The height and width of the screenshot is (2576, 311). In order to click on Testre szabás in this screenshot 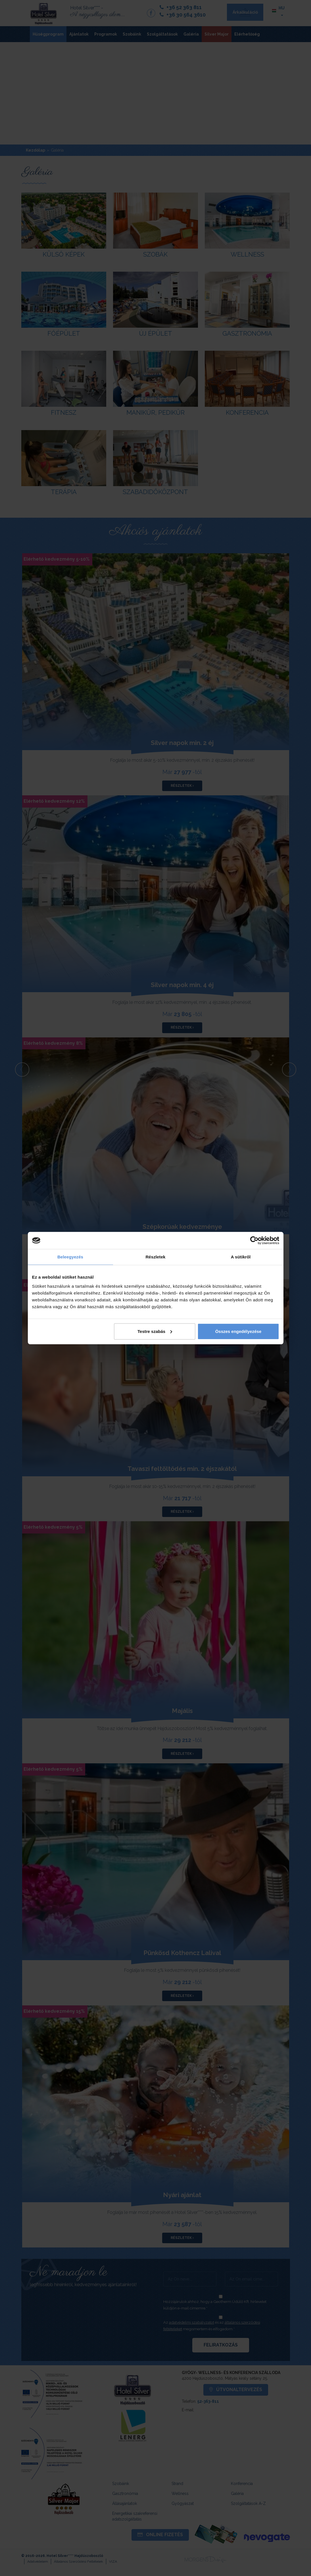, I will do `click(154, 1331)`.